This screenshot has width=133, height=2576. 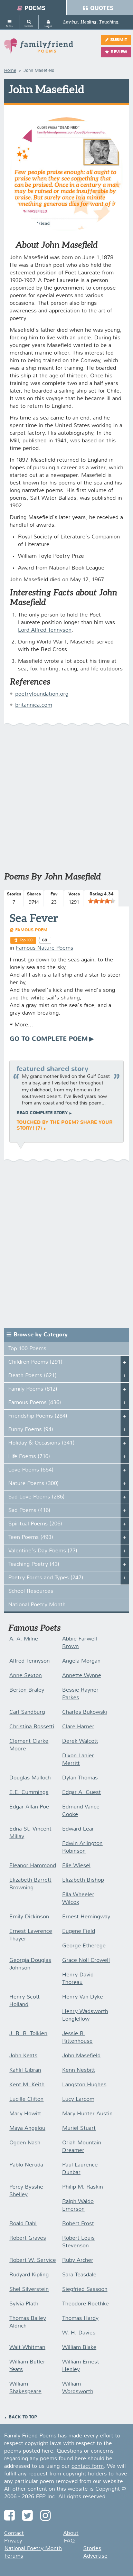 I want to click on Angela Morgan, so click(x=81, y=1661).